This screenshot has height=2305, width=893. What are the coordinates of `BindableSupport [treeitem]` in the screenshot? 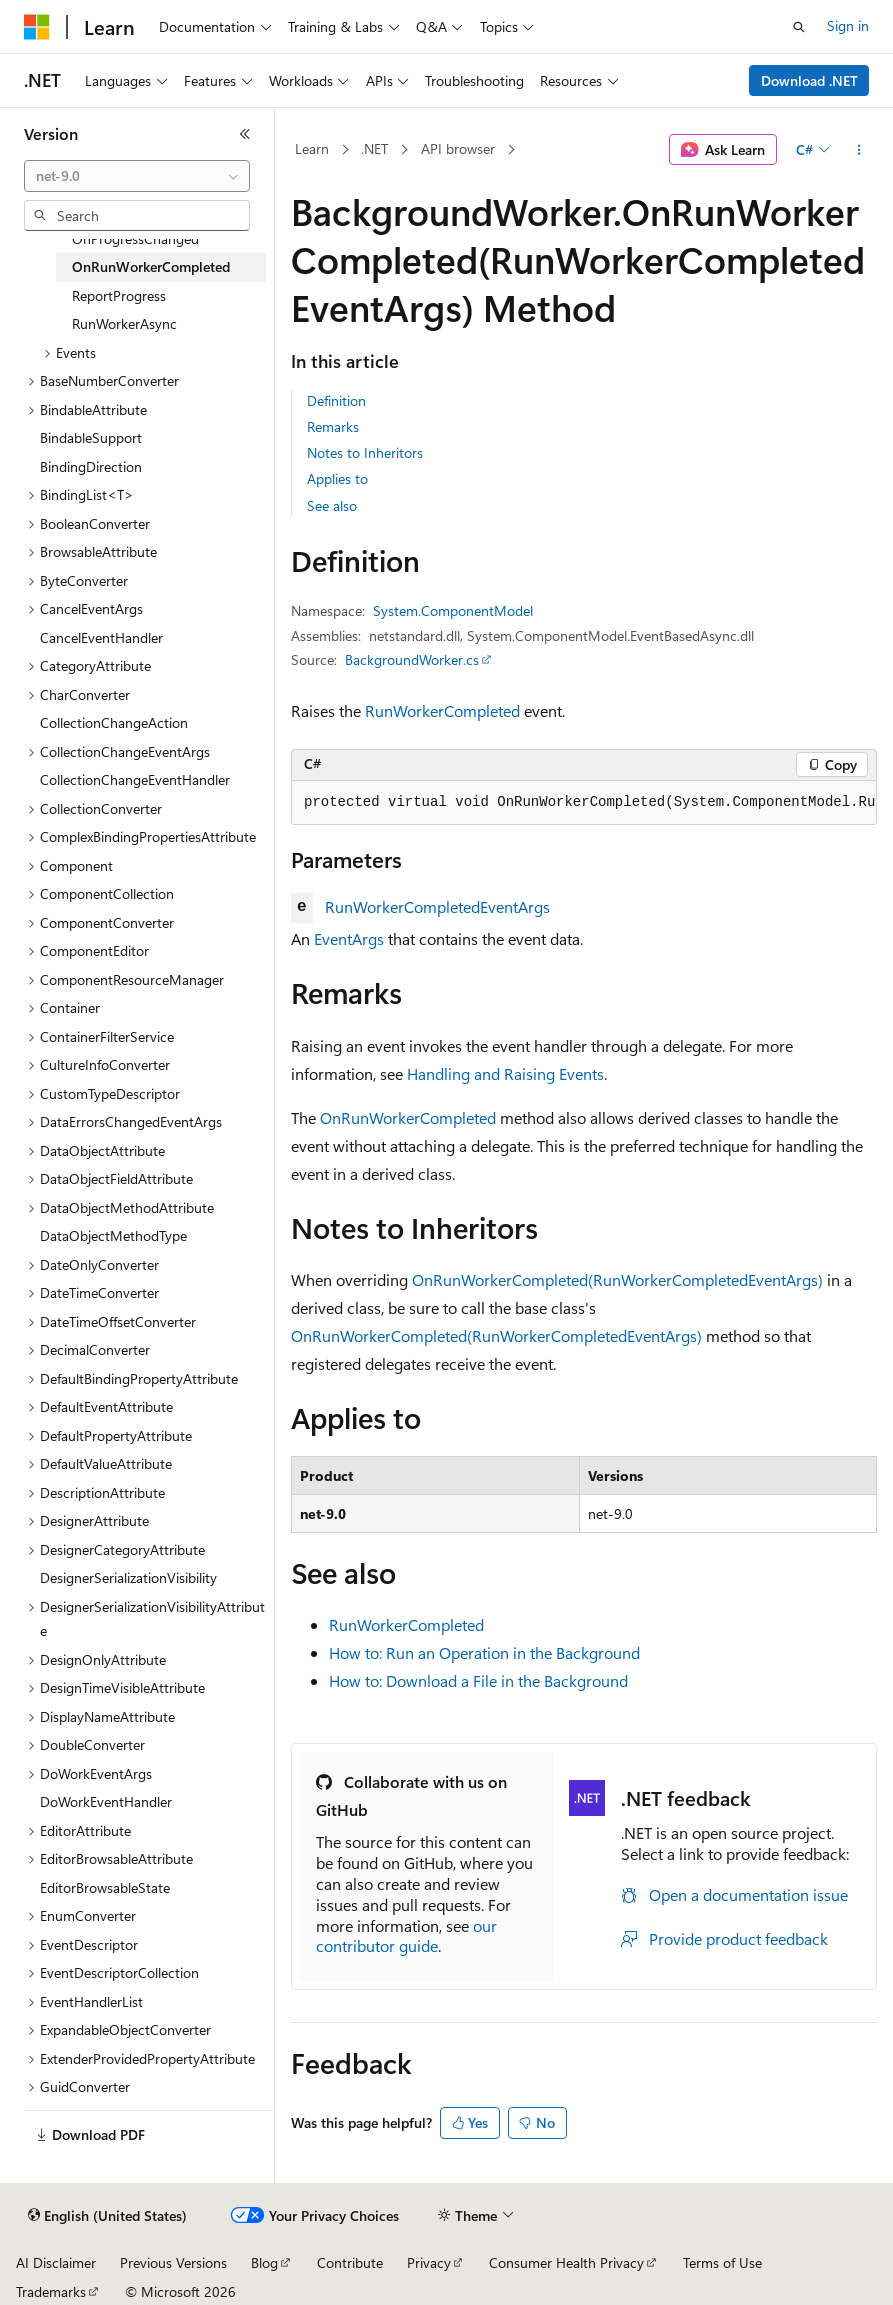 It's located at (91, 437).